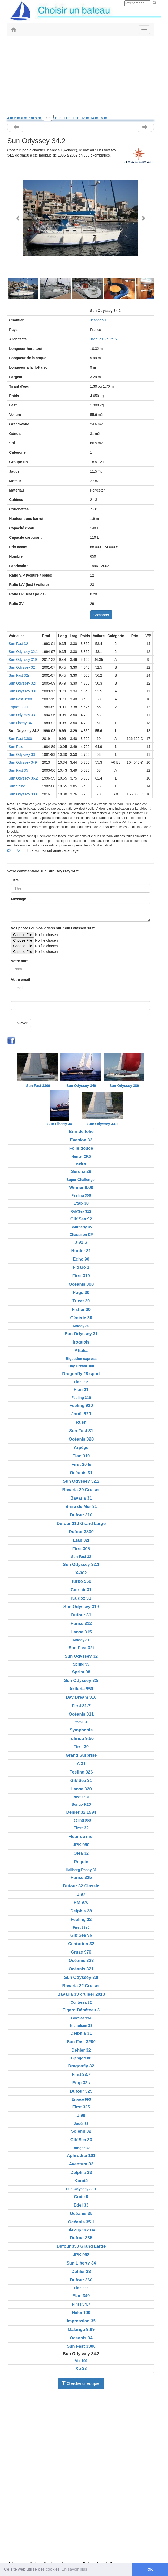  Describe the element at coordinates (81, 1342) in the screenshot. I see `Iroquois` at that location.